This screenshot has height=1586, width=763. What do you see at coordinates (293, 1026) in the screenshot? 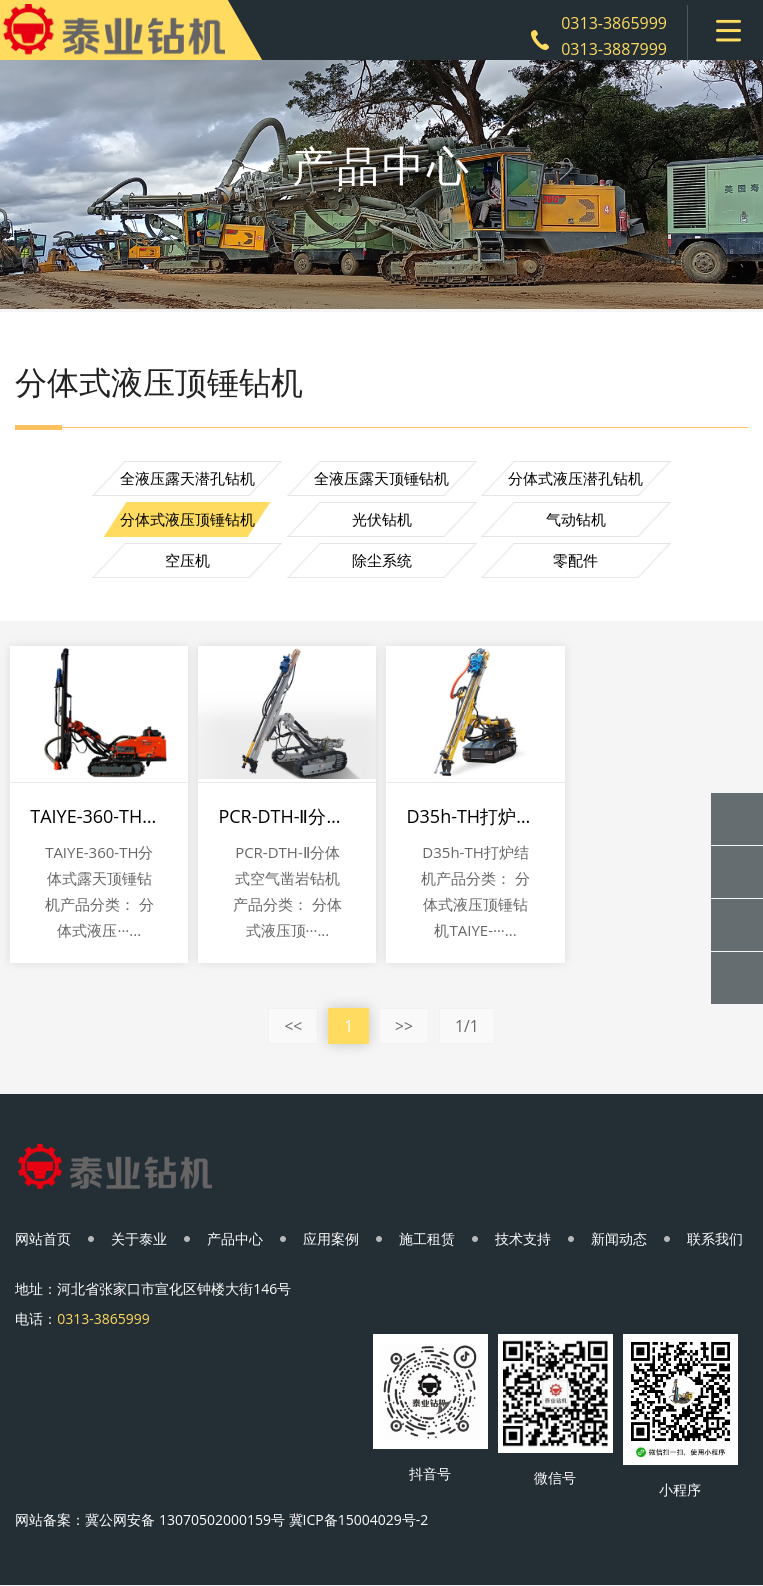
I see `<<` at bounding box center [293, 1026].